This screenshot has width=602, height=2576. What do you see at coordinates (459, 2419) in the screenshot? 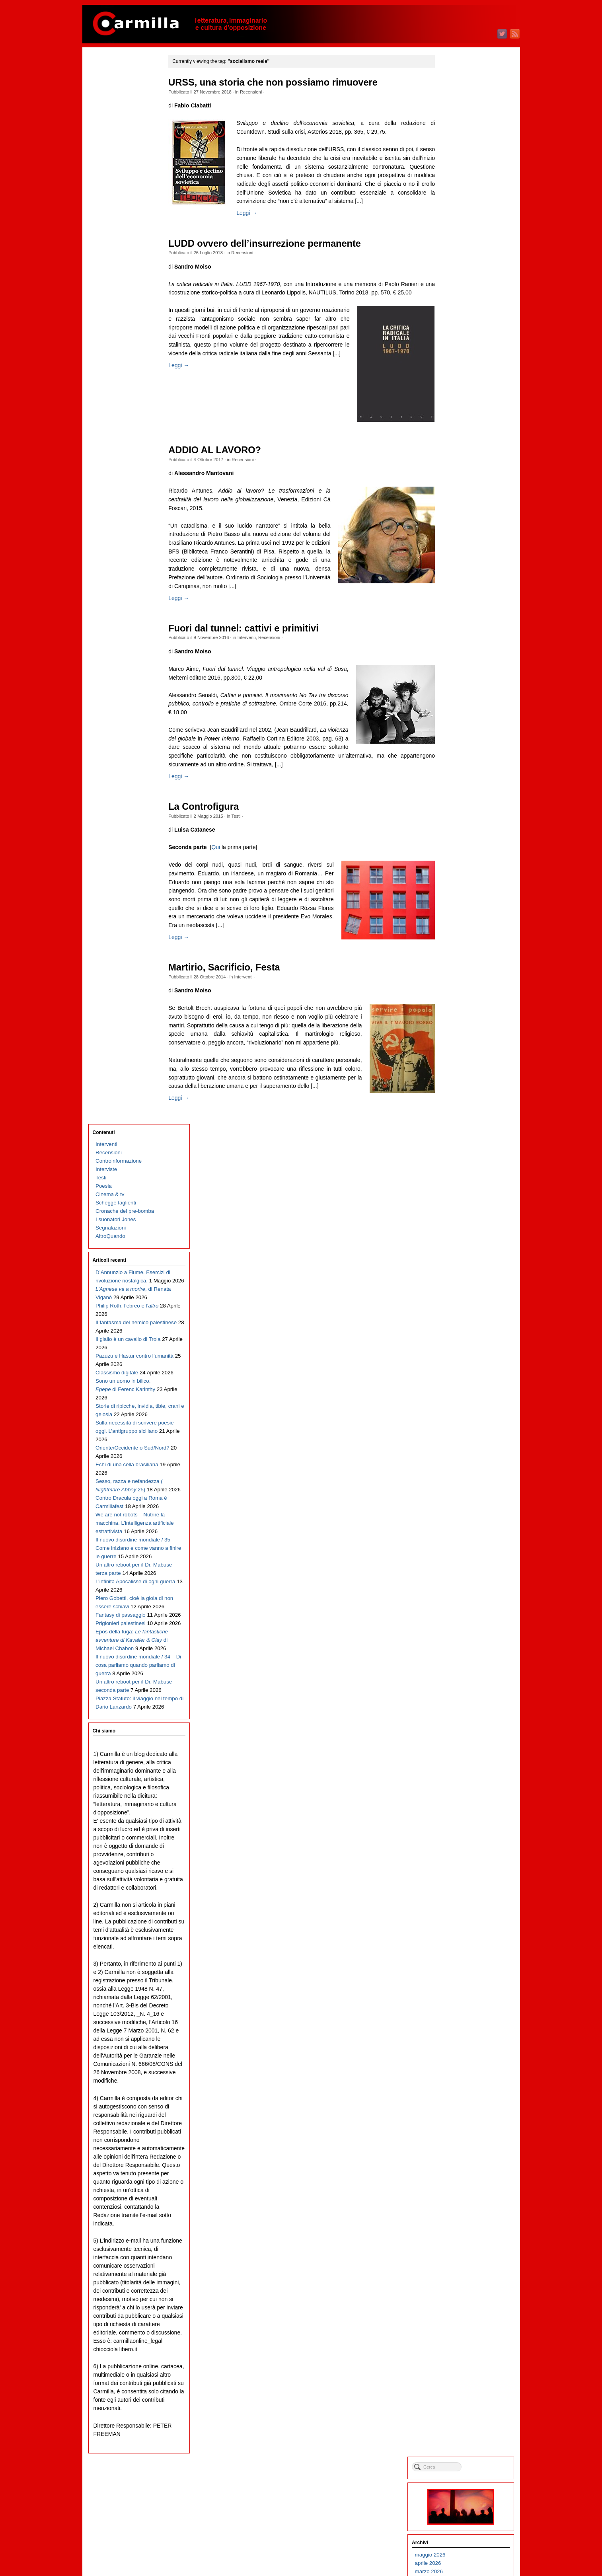
I see `ottobre 2003` at bounding box center [459, 2419].